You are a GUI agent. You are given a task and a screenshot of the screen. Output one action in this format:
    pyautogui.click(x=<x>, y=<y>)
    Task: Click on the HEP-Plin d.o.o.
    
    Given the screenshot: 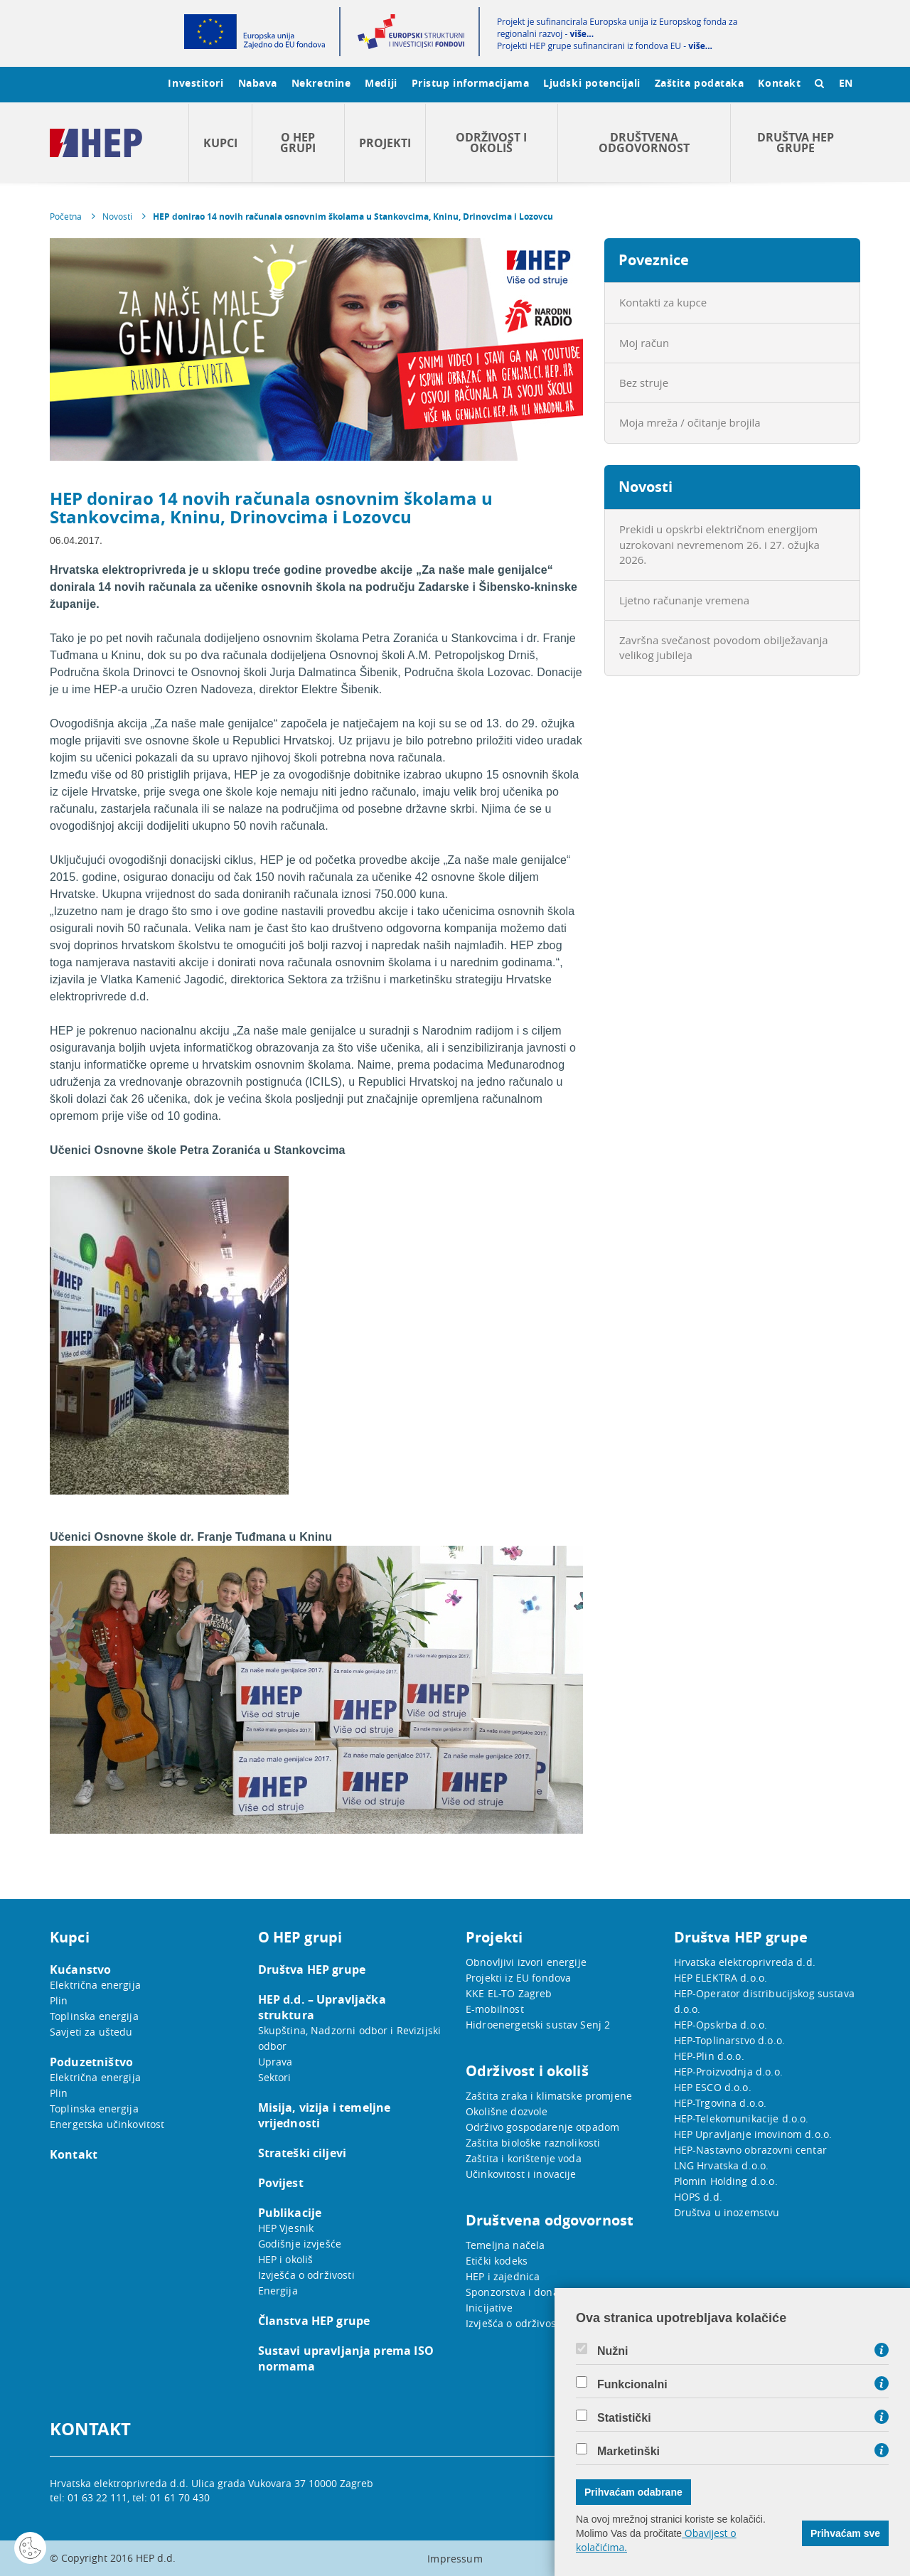 What is the action you would take?
    pyautogui.click(x=709, y=2056)
    